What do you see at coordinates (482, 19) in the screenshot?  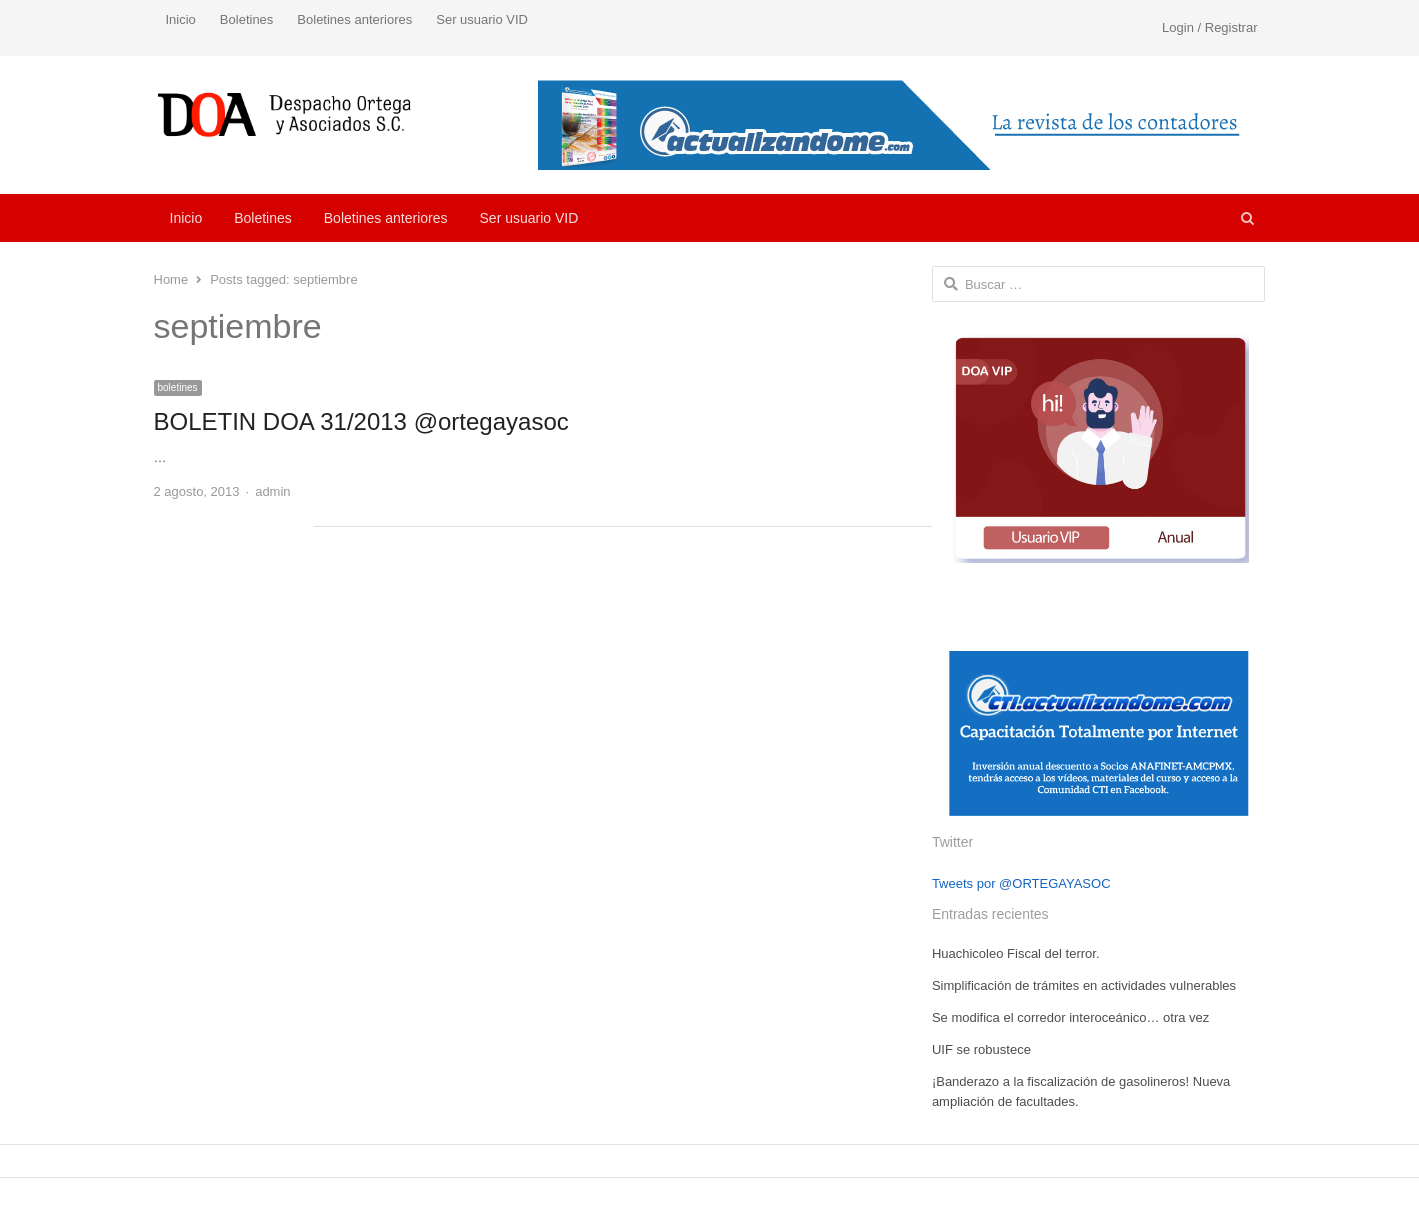 I see `Ser usuario VID` at bounding box center [482, 19].